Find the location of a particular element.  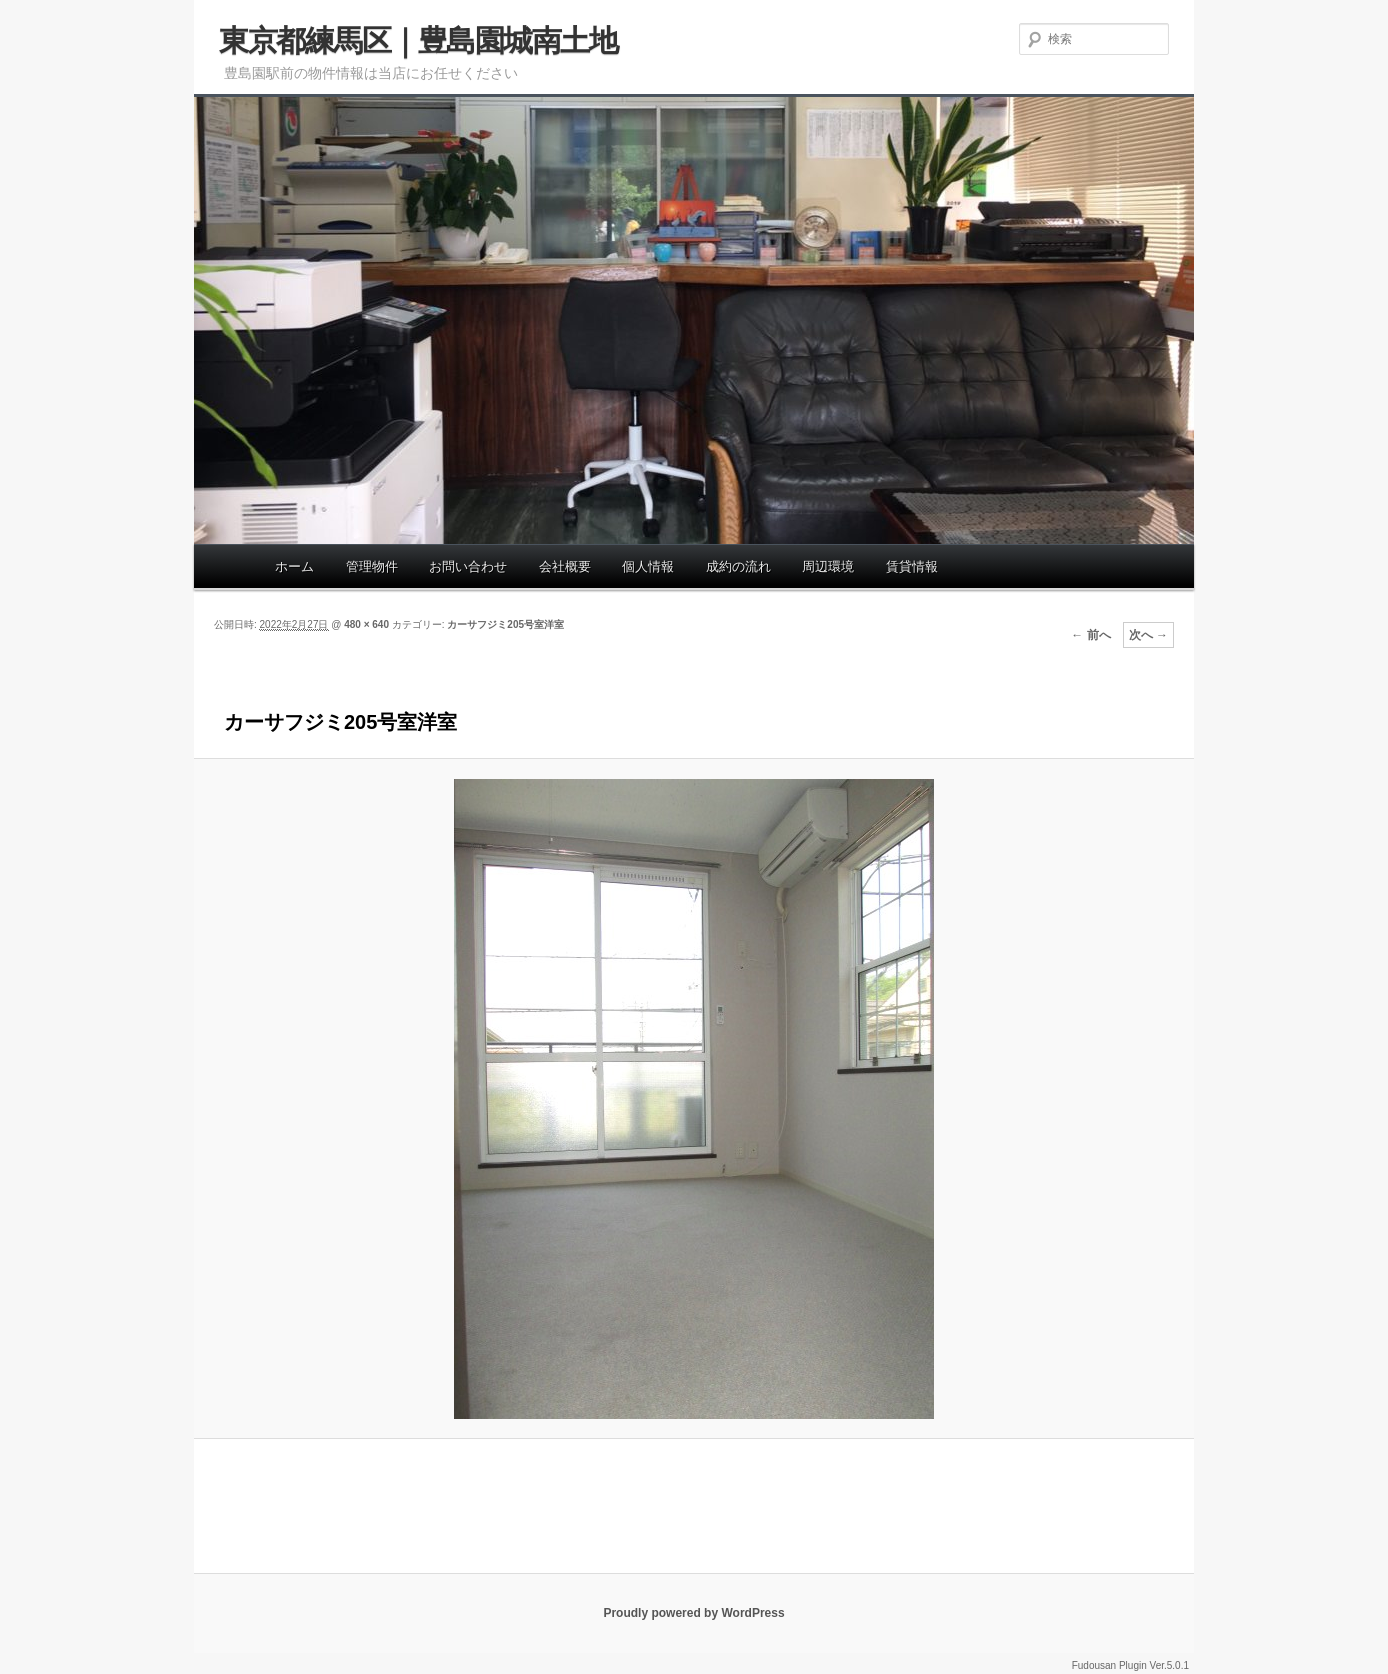

お問い合わせ is located at coordinates (468, 566).